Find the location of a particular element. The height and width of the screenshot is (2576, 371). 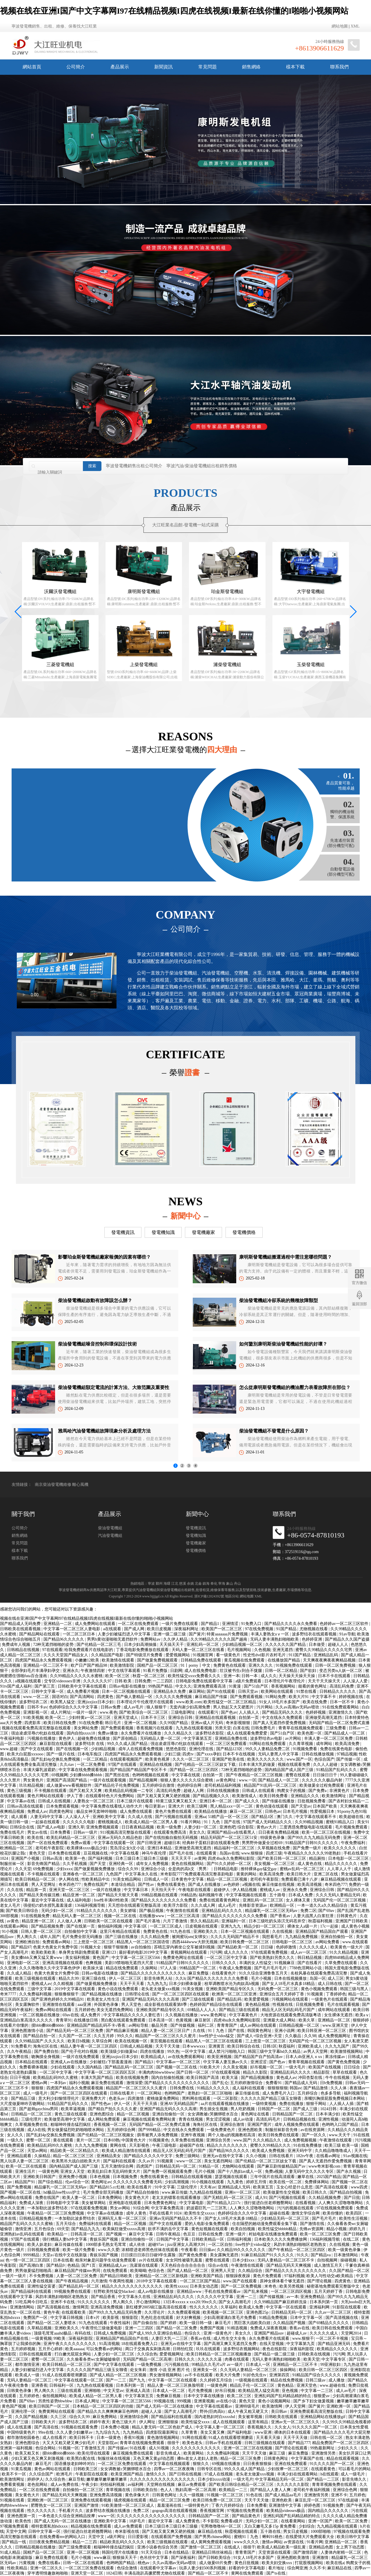

国产精品福利在线观看 is located at coordinates (31, 2291).